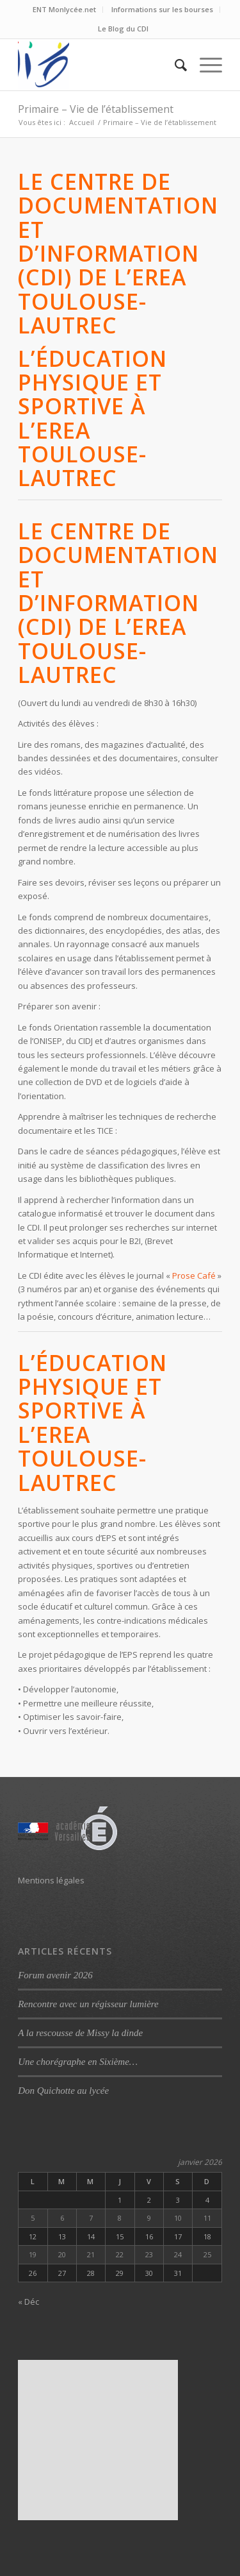 The width and height of the screenshot is (240, 2576). Describe the element at coordinates (28, 2301) in the screenshot. I see `« Déc` at that location.